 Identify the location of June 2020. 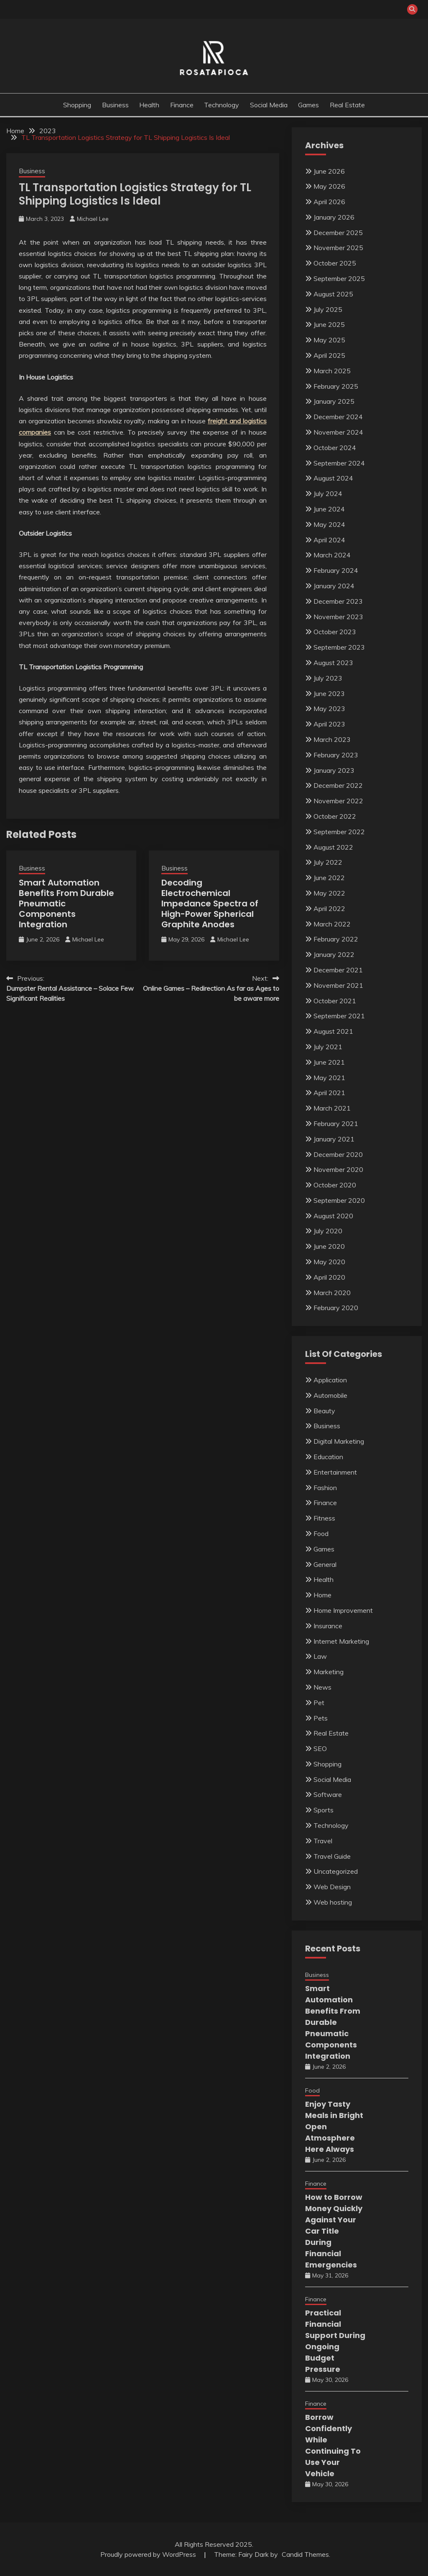
(329, 1246).